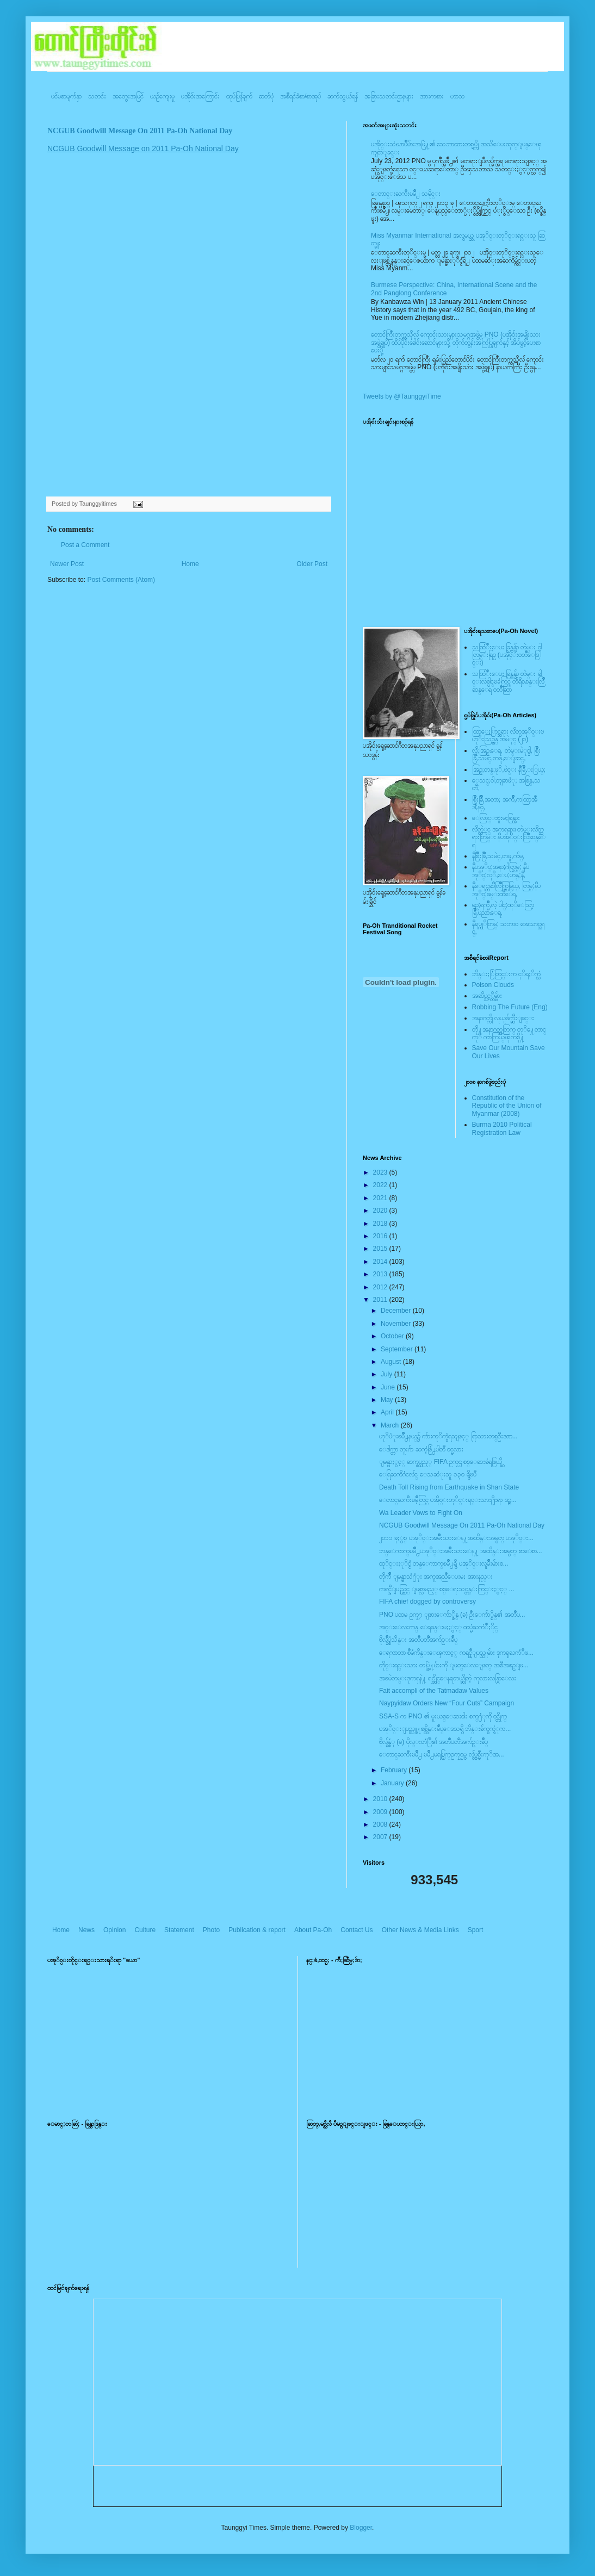 This screenshot has width=595, height=2576. I want to click on February, so click(394, 1770).